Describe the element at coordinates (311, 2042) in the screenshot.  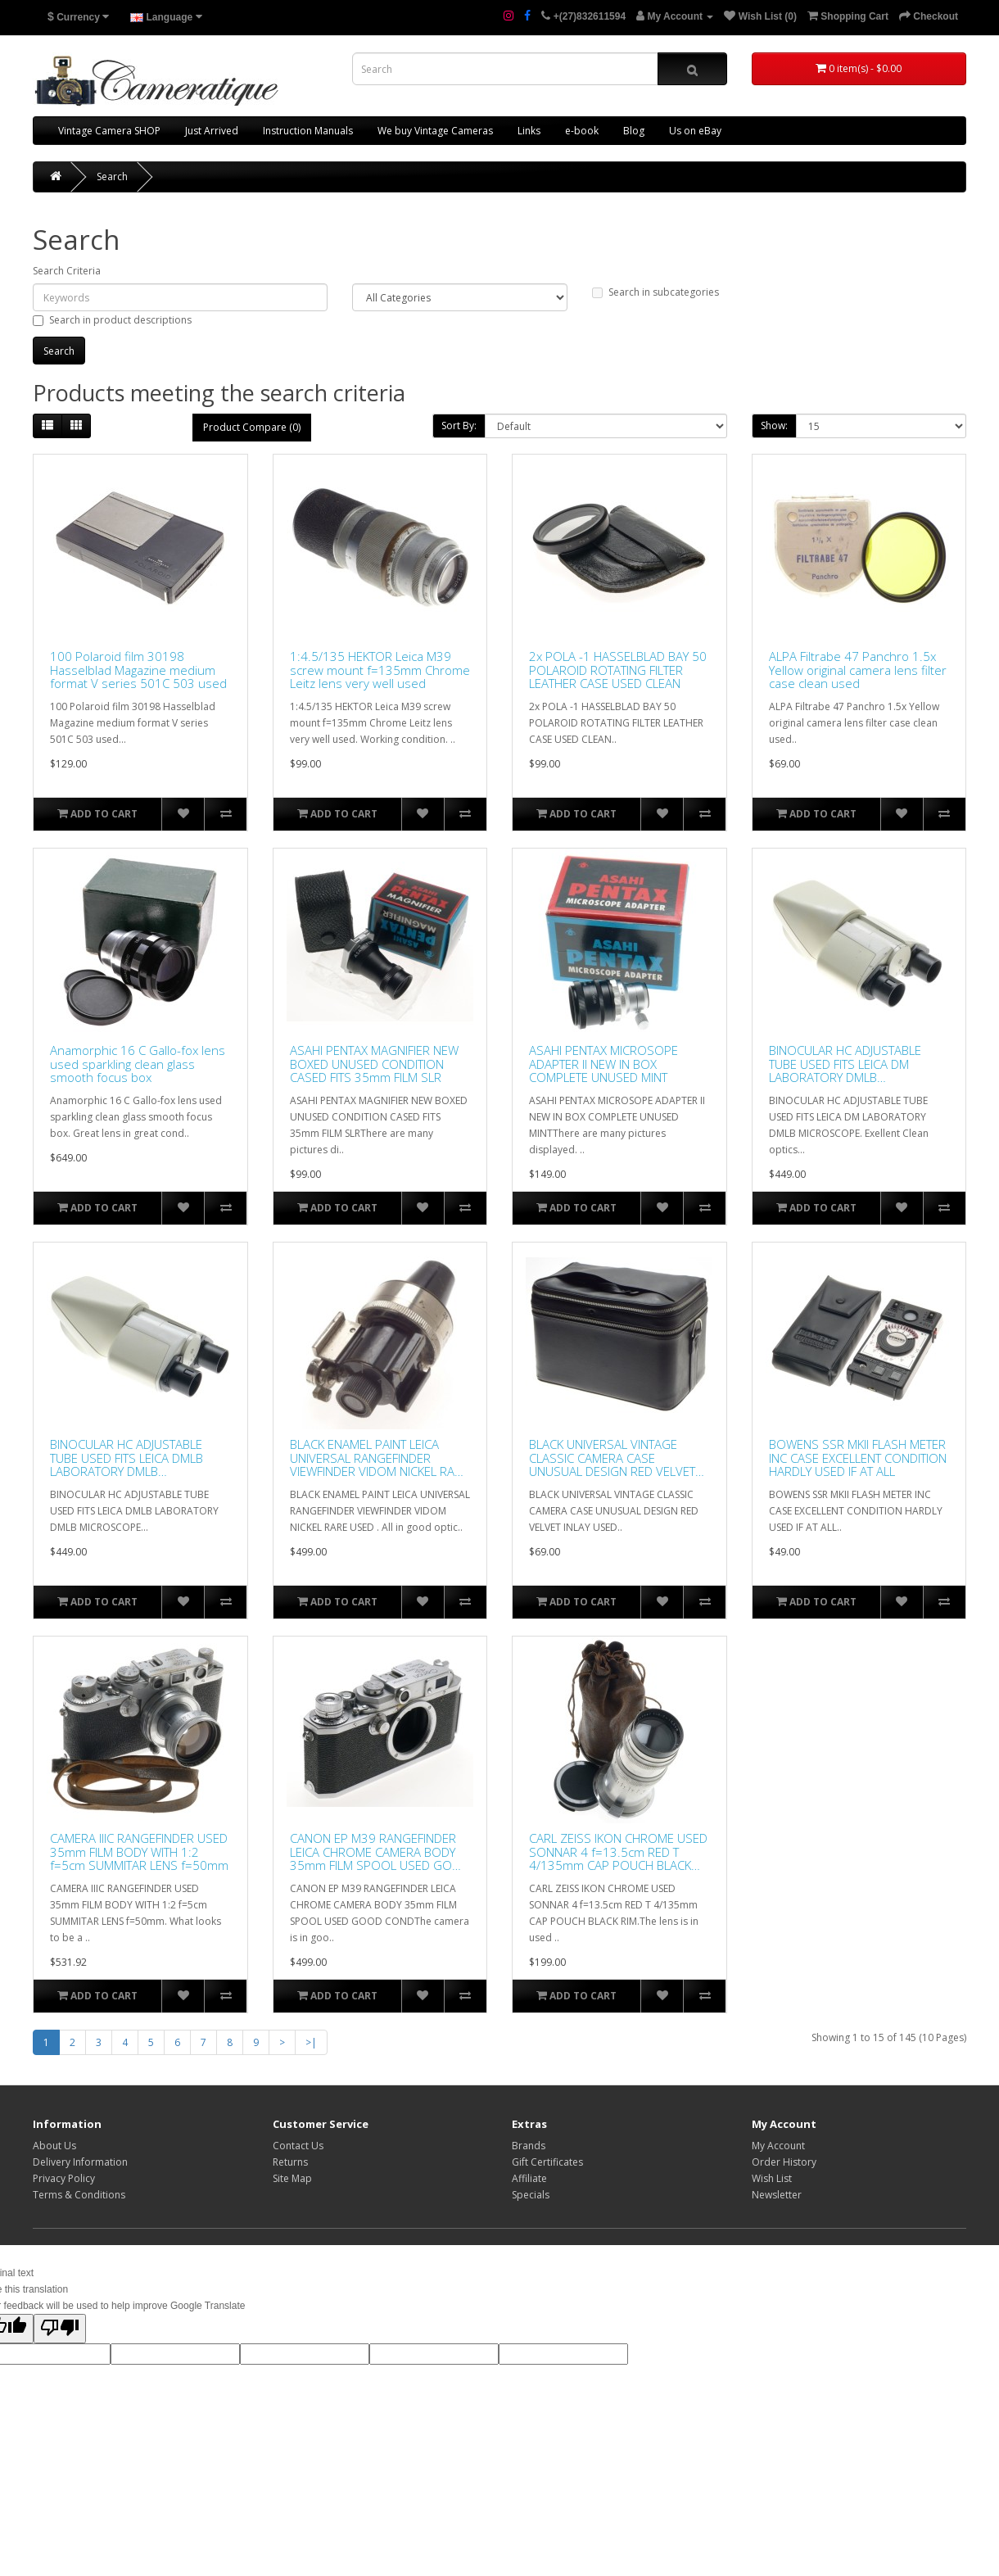
I see `>|` at that location.